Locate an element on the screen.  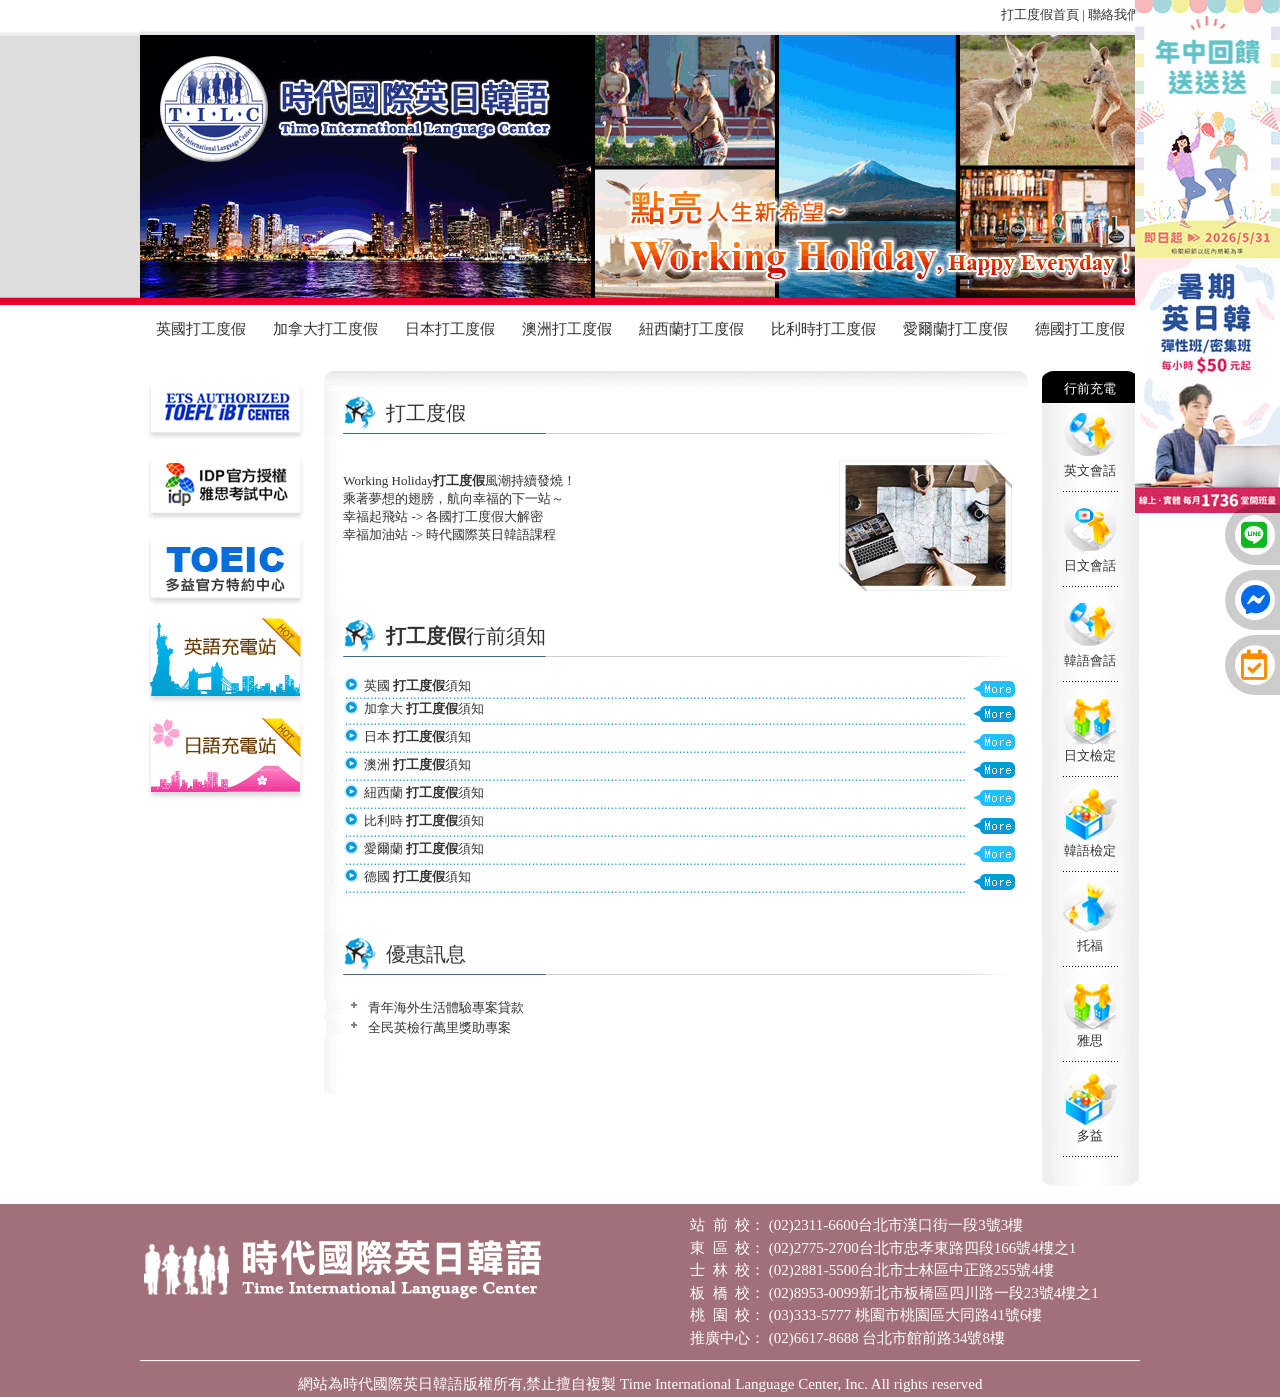
托福 is located at coordinates (1090, 945).